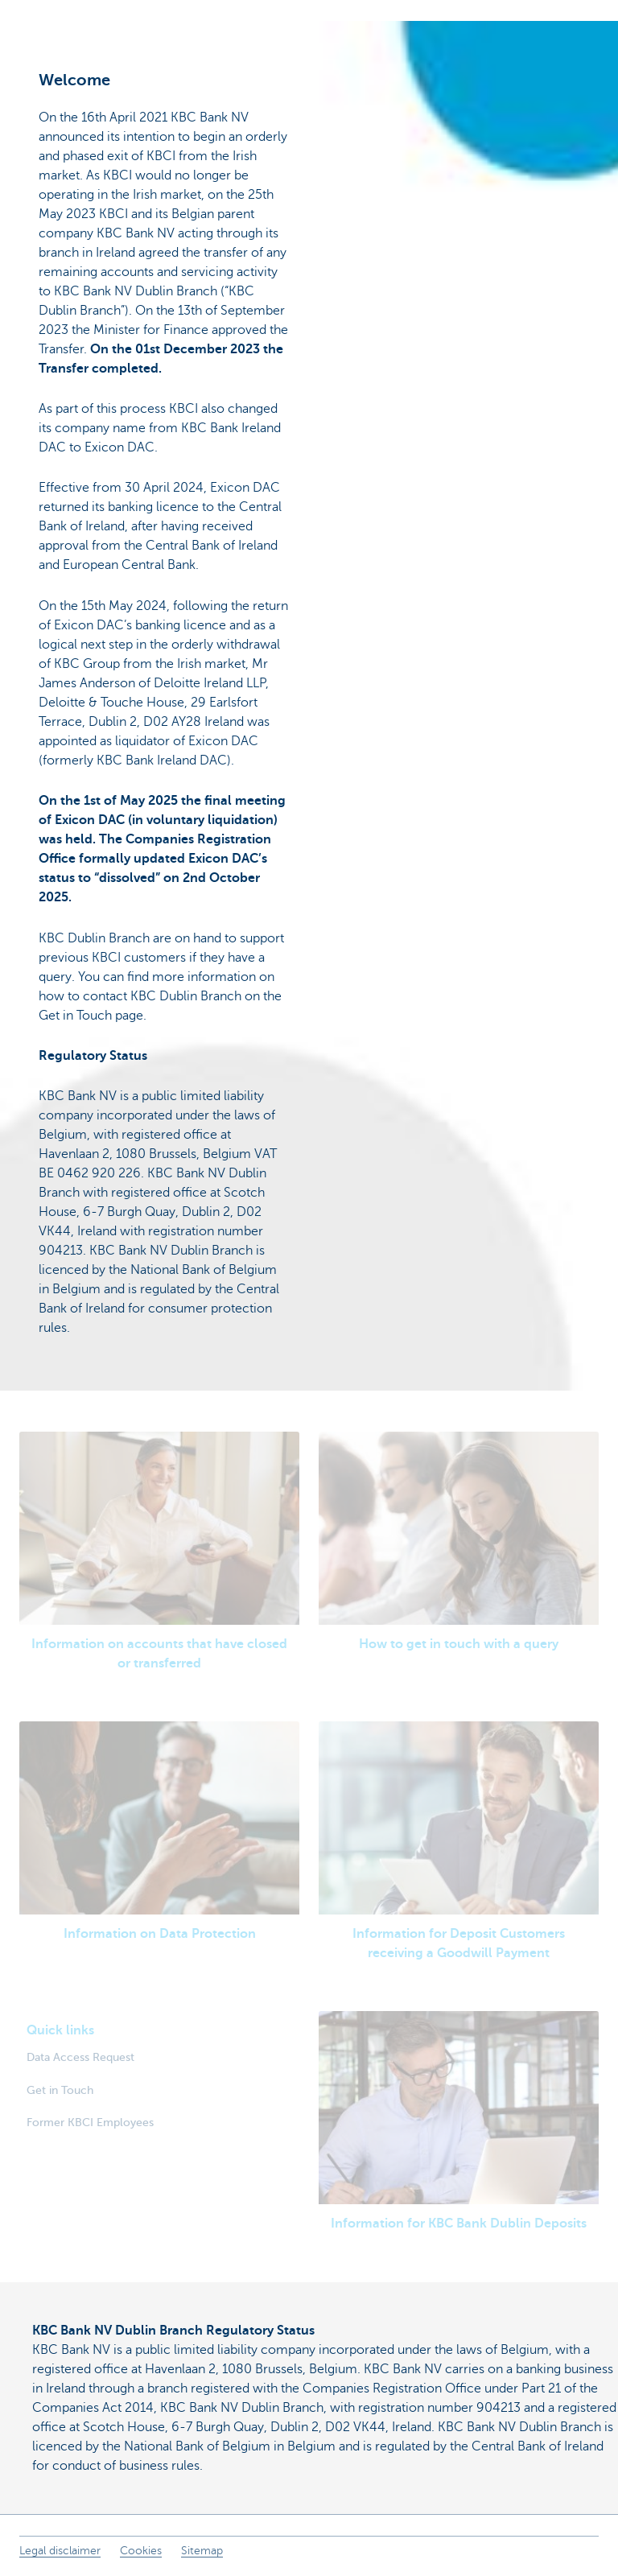 This screenshot has height=2576, width=618. What do you see at coordinates (141, 2551) in the screenshot?
I see `Cookies` at bounding box center [141, 2551].